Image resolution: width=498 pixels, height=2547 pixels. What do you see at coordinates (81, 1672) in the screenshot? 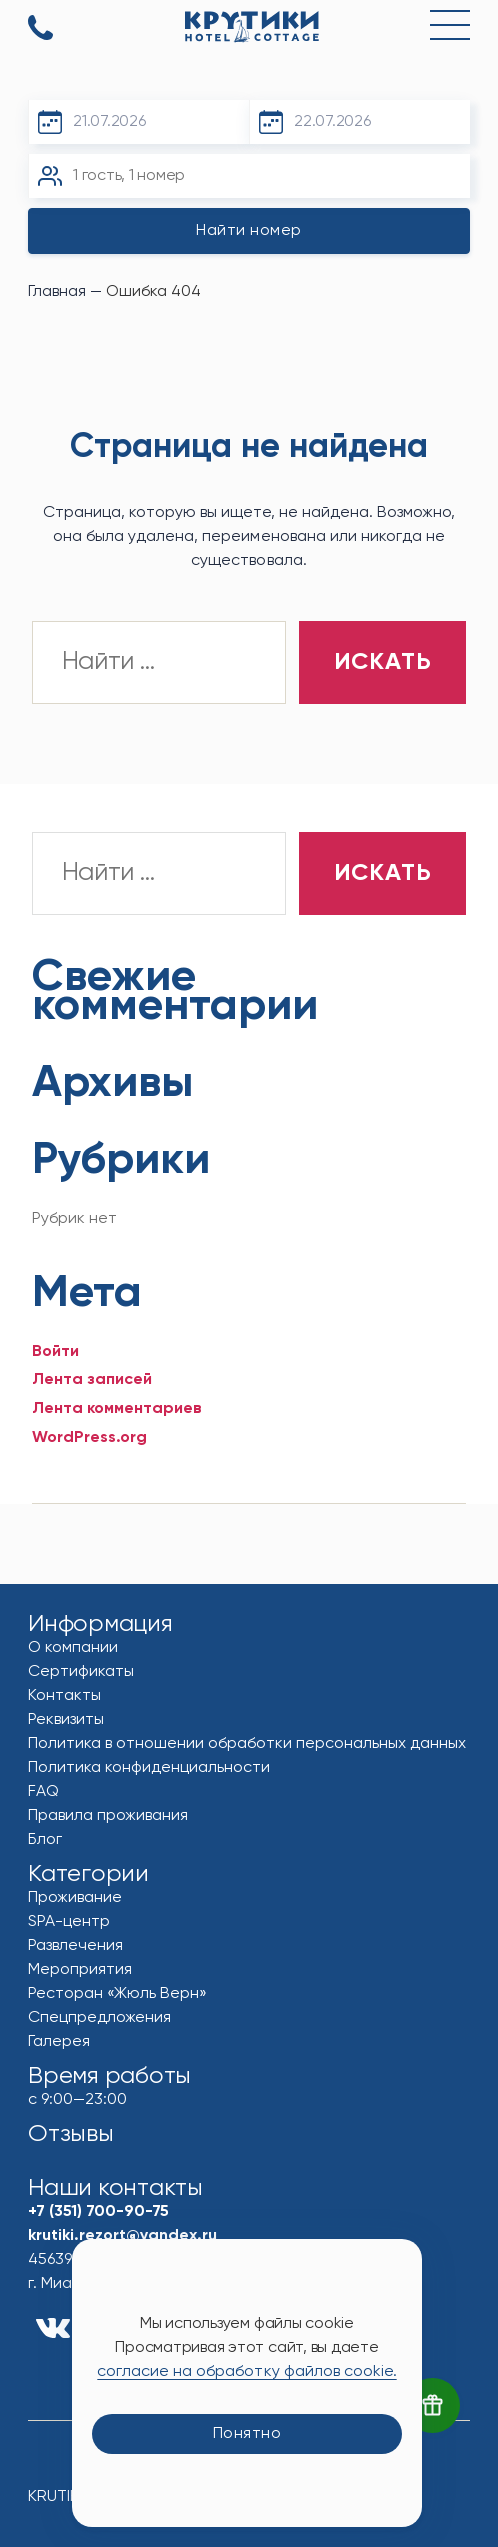
I see `Сертификаты` at bounding box center [81, 1672].